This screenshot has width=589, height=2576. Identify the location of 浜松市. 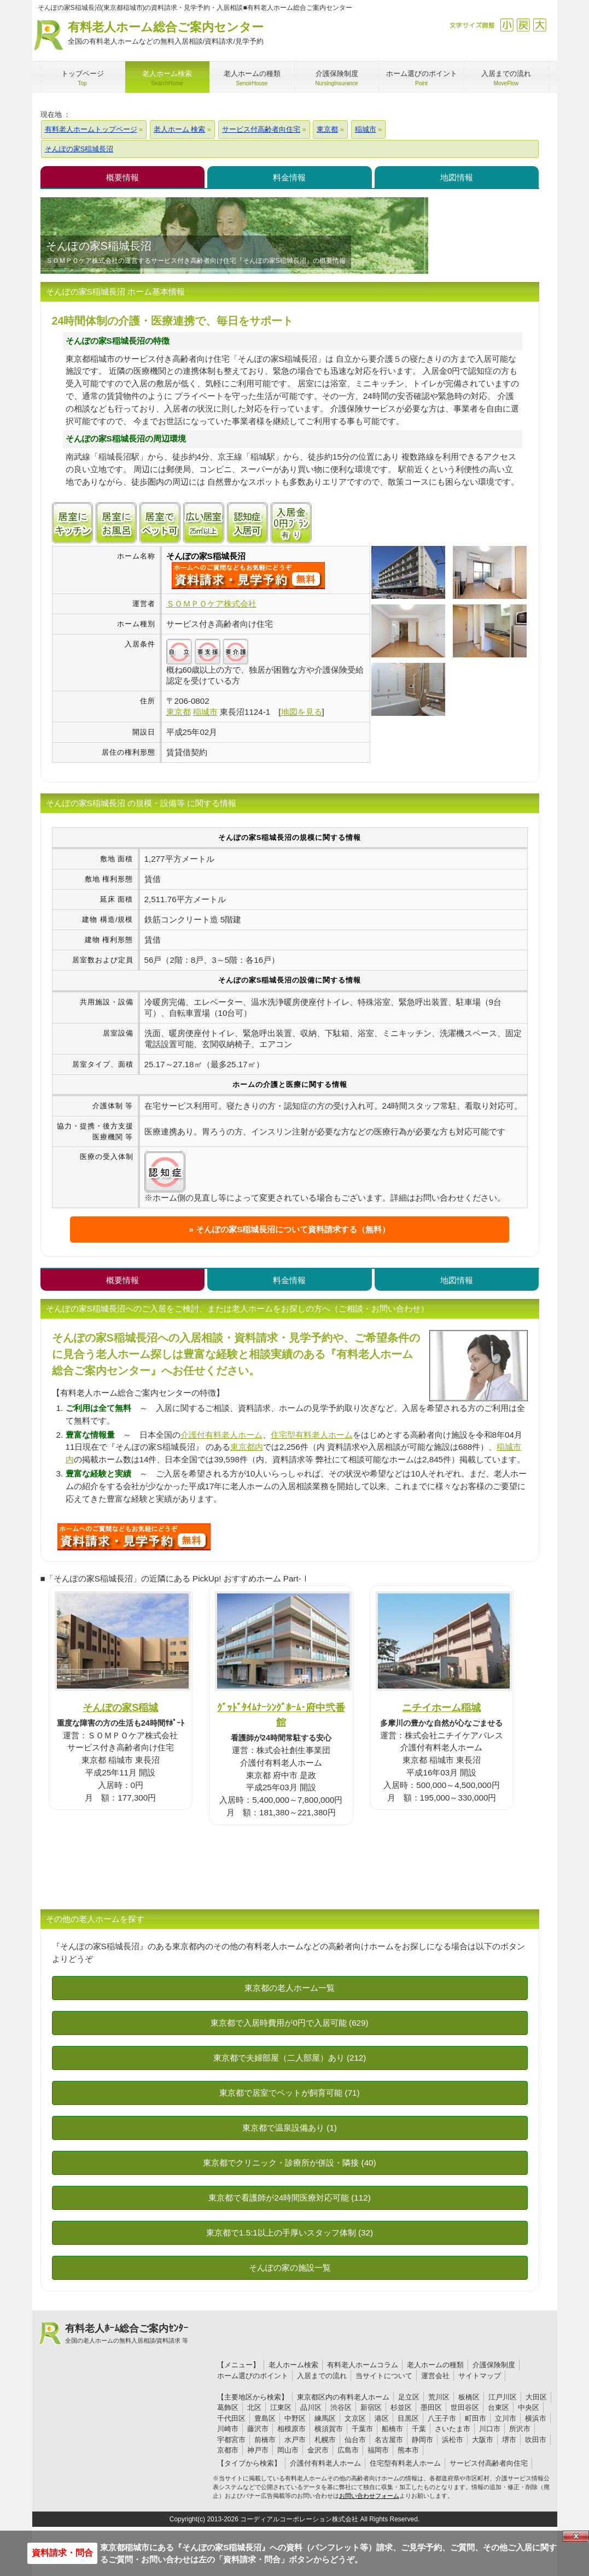
(452, 2440).